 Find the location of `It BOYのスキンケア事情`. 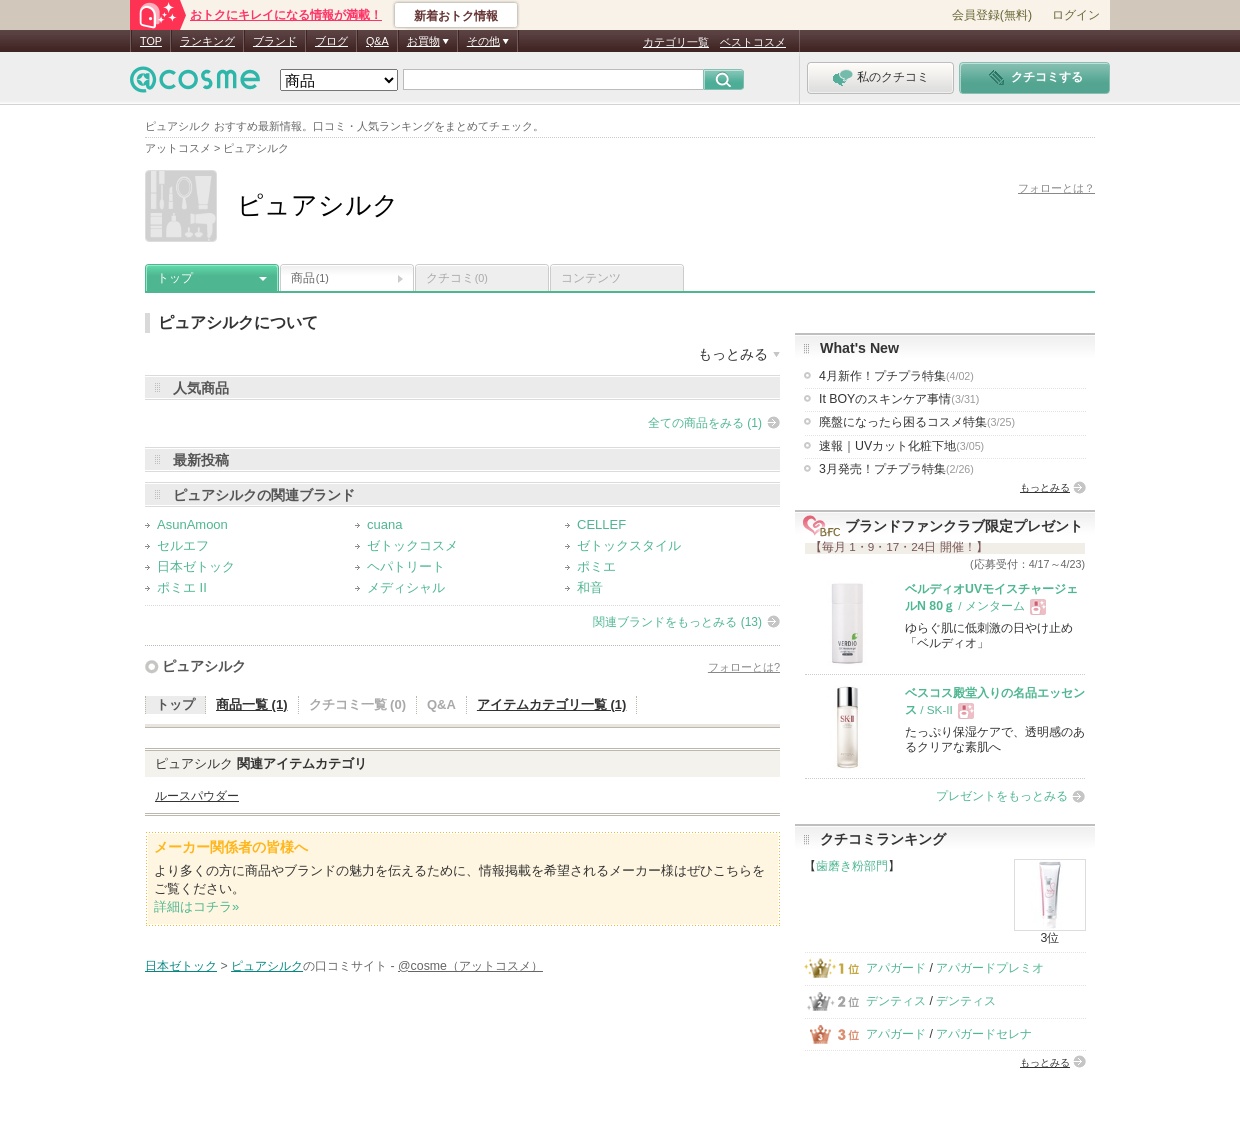

It BOYのスキンケア事情 is located at coordinates (899, 399).